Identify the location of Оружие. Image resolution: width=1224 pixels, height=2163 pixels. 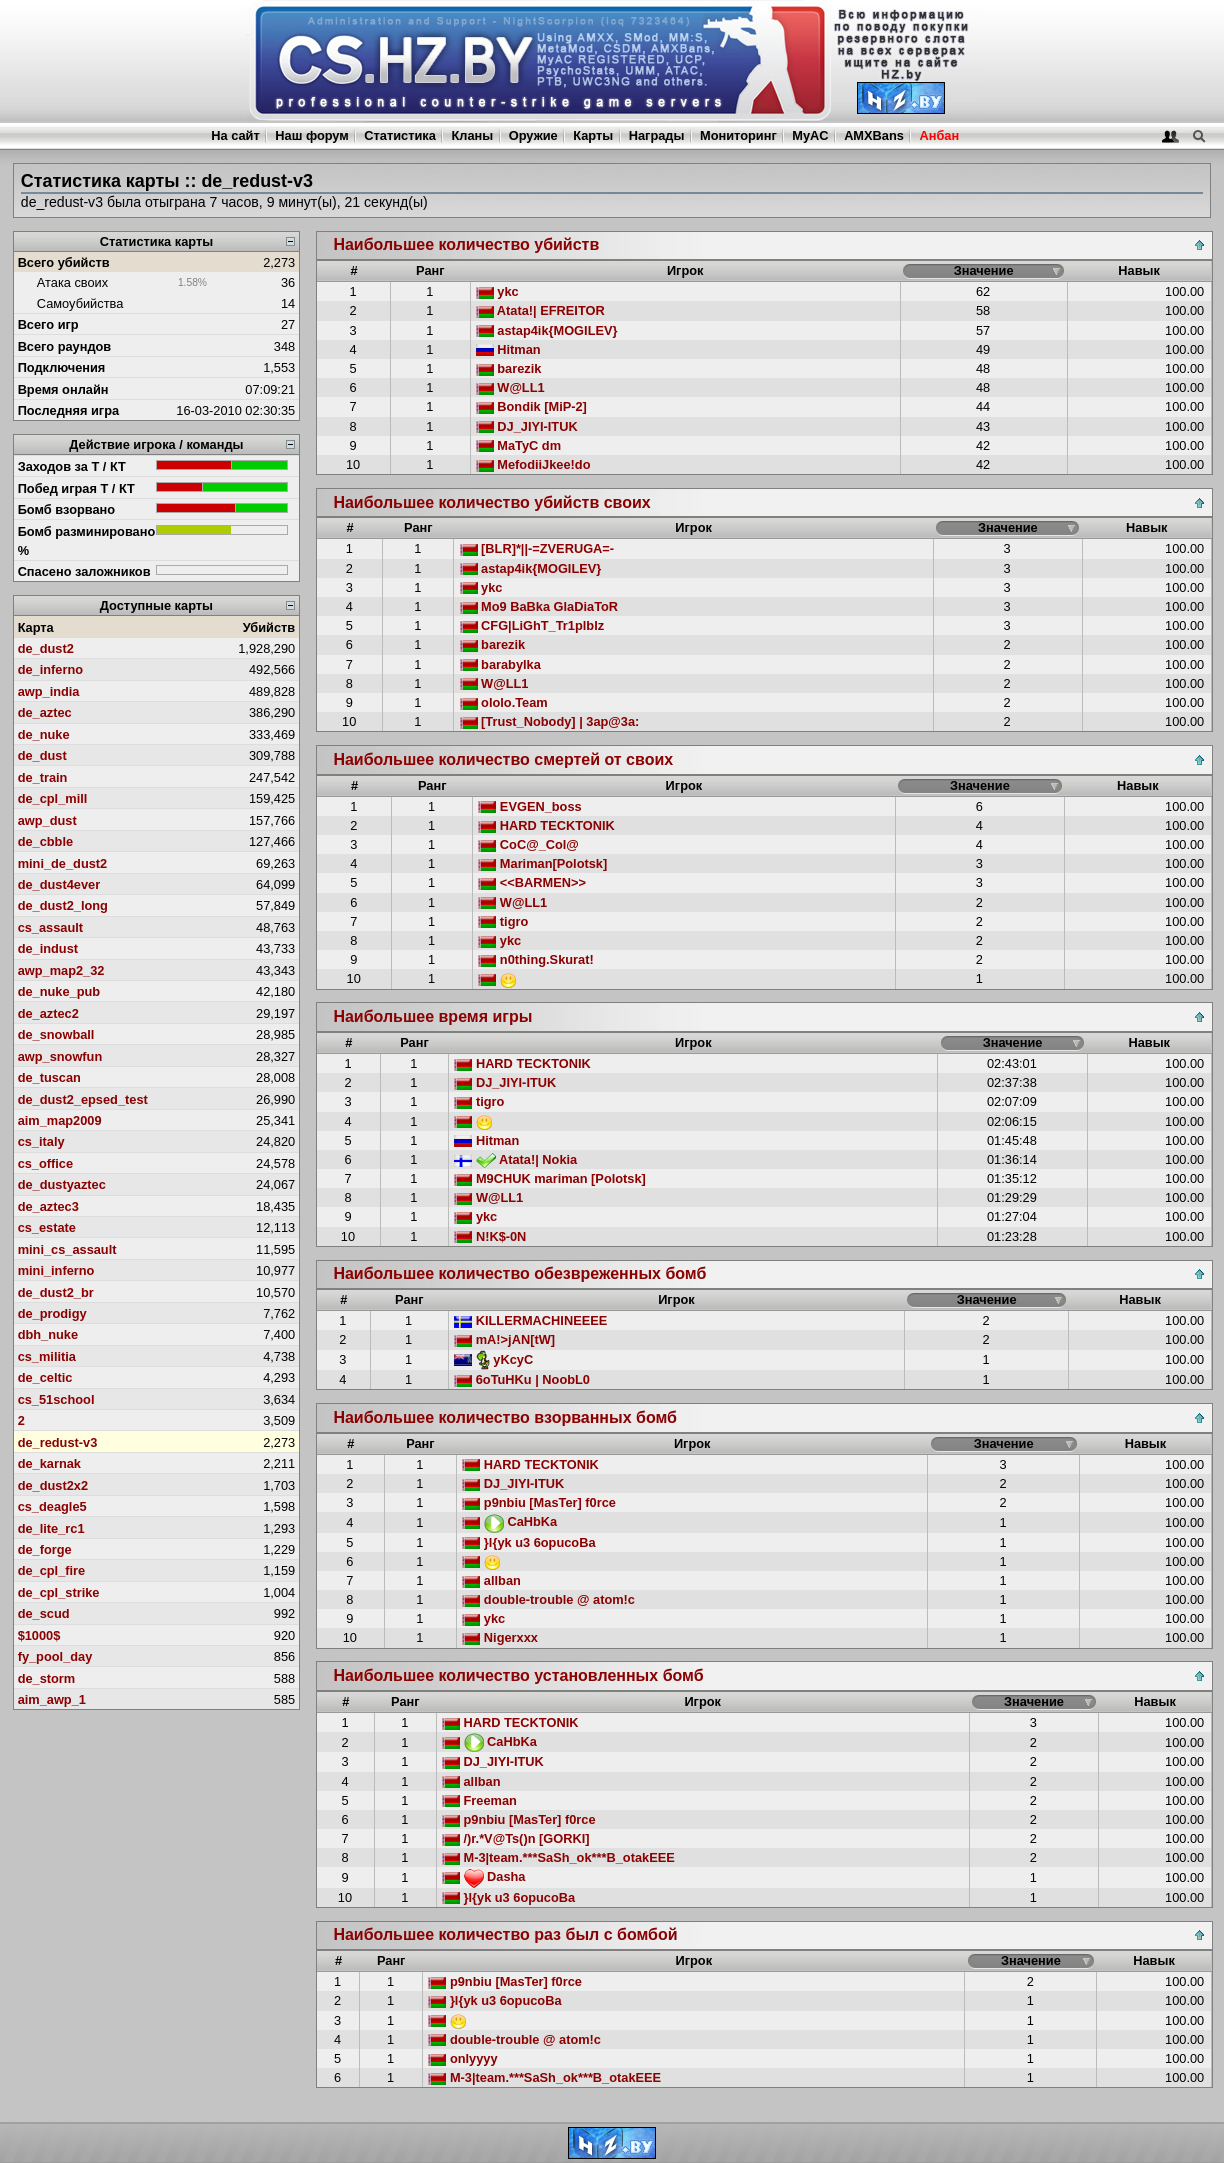
(533, 135).